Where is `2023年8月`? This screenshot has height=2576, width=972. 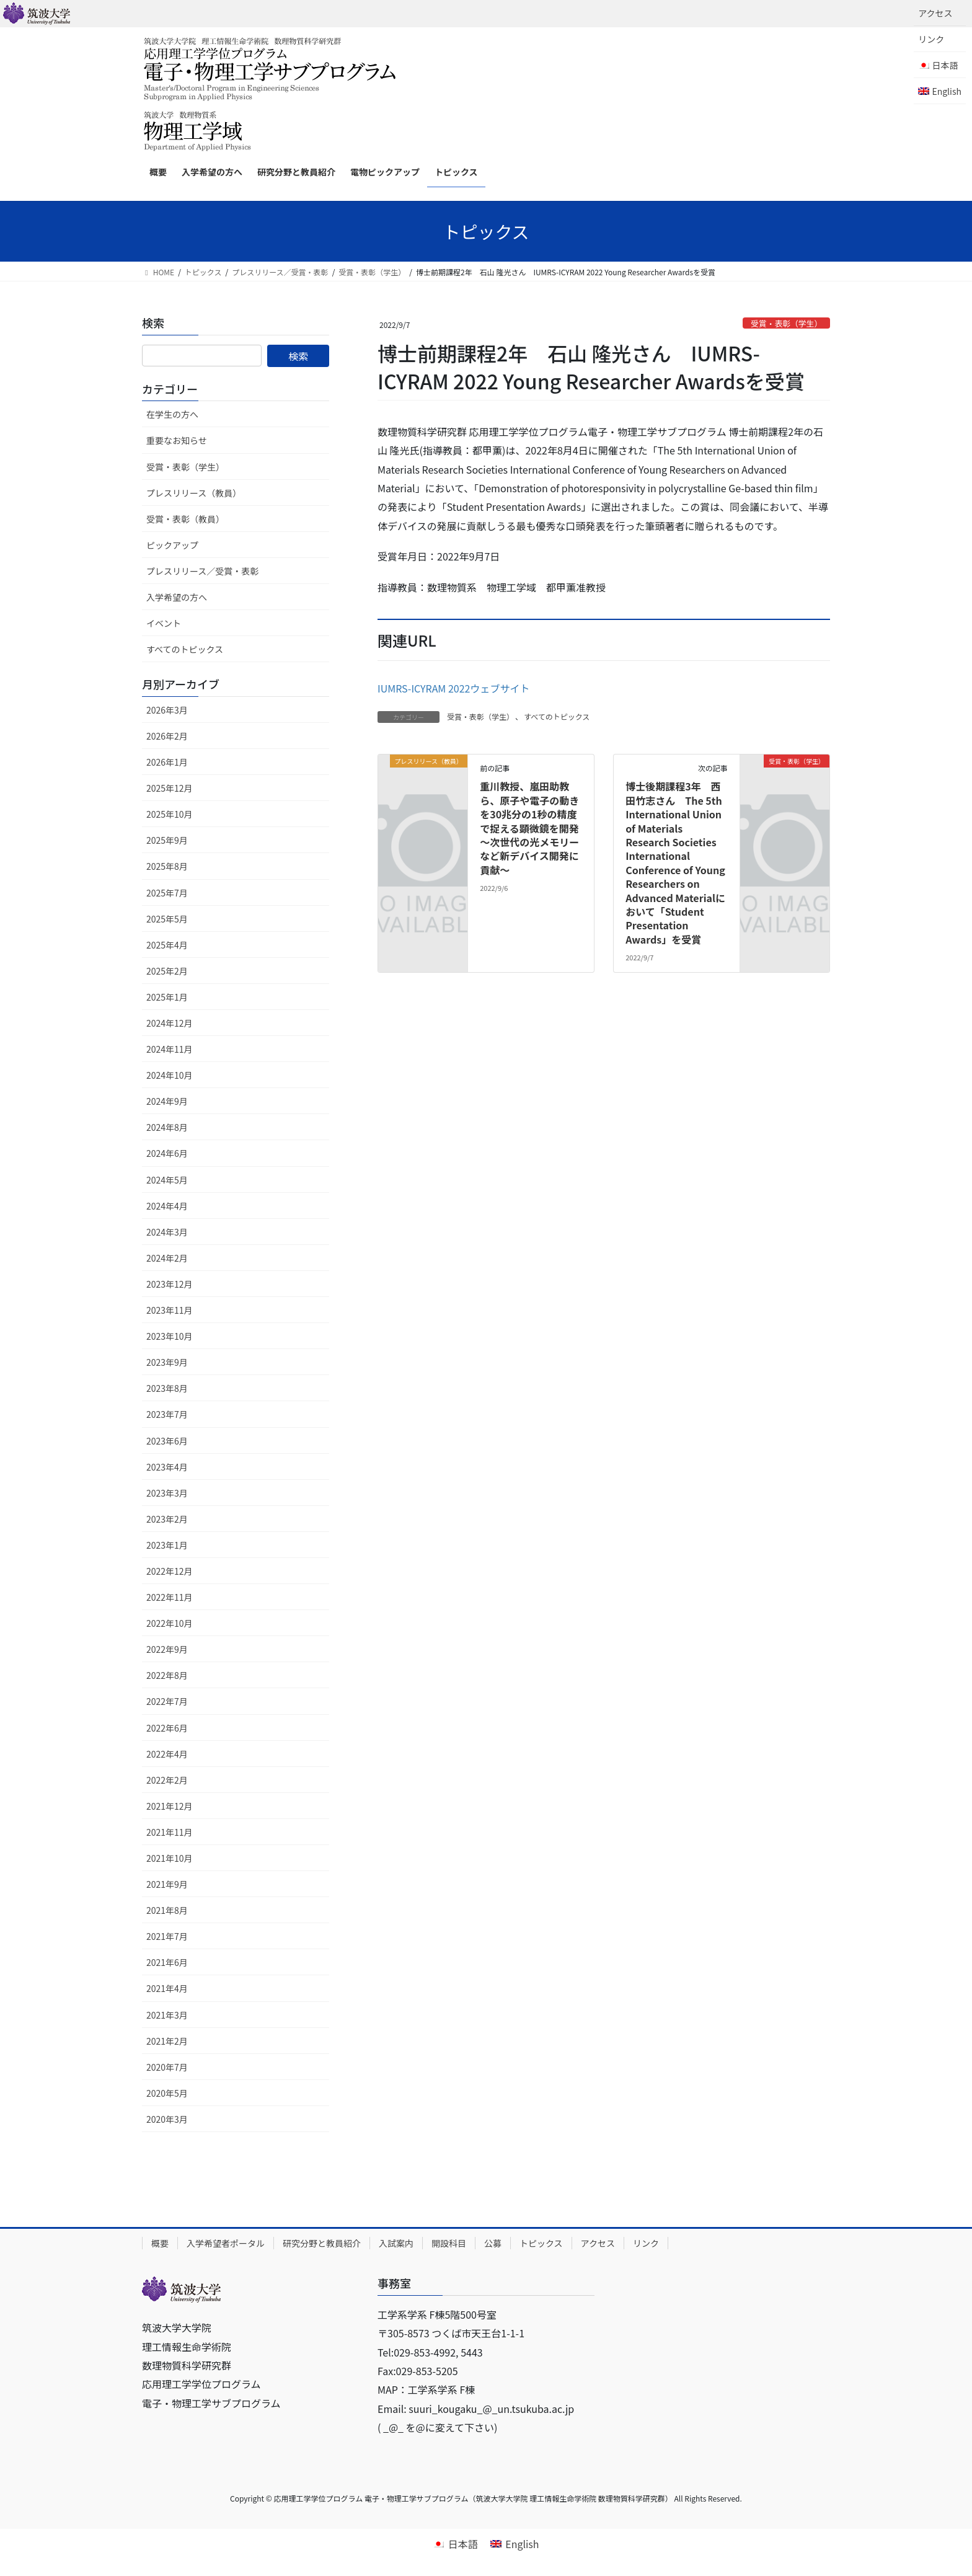 2023年8月 is located at coordinates (167, 1388).